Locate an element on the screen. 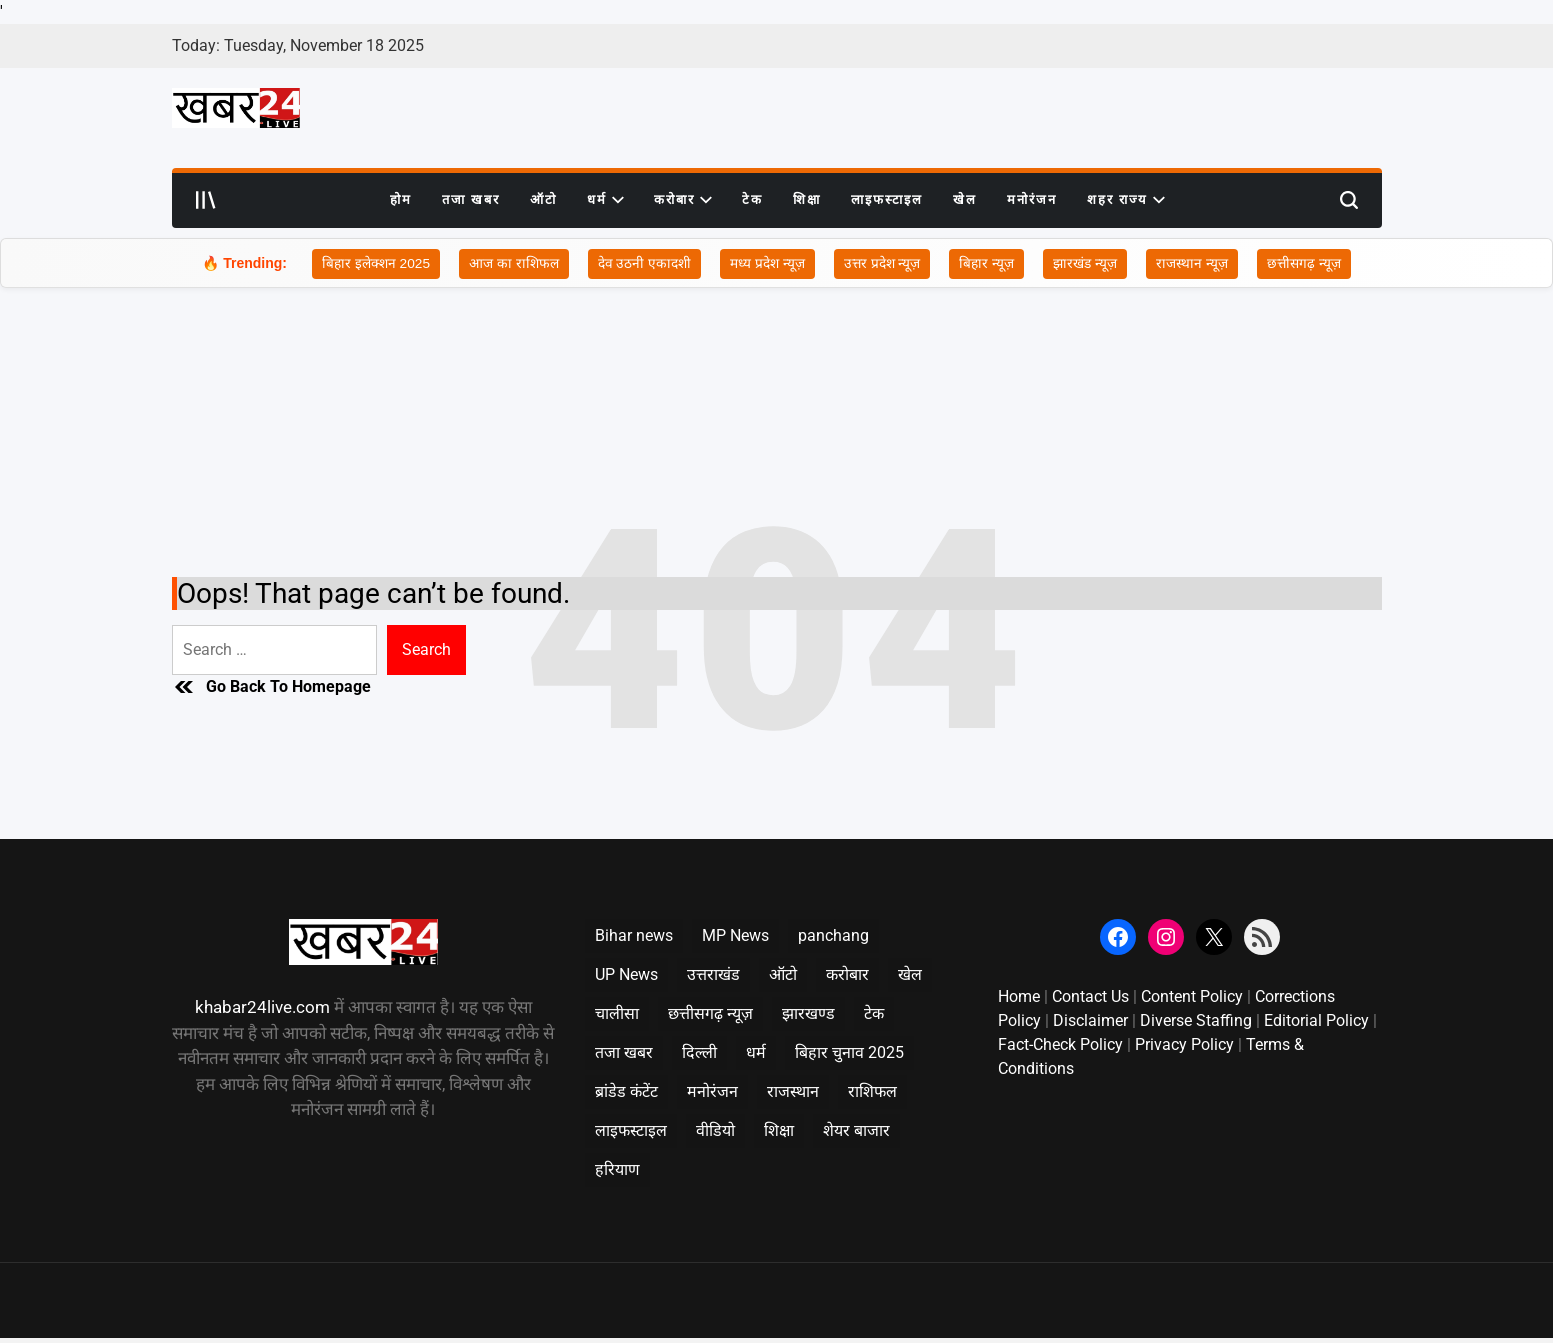 Image resolution: width=1553 pixels, height=1343 pixels. करोबार [करोबार (933 items)] is located at coordinates (847, 974).